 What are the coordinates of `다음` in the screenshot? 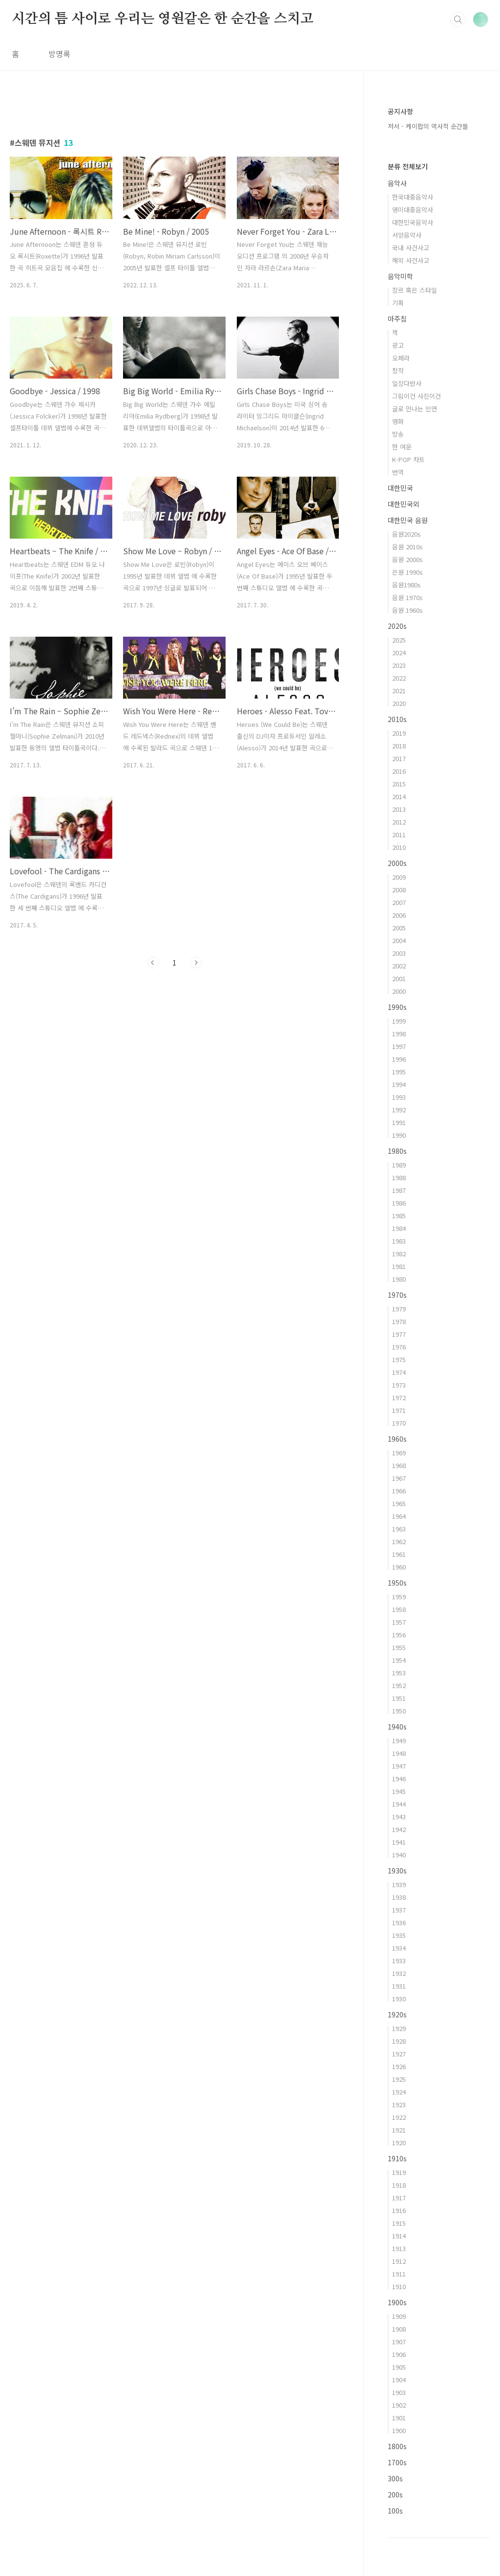 It's located at (196, 962).